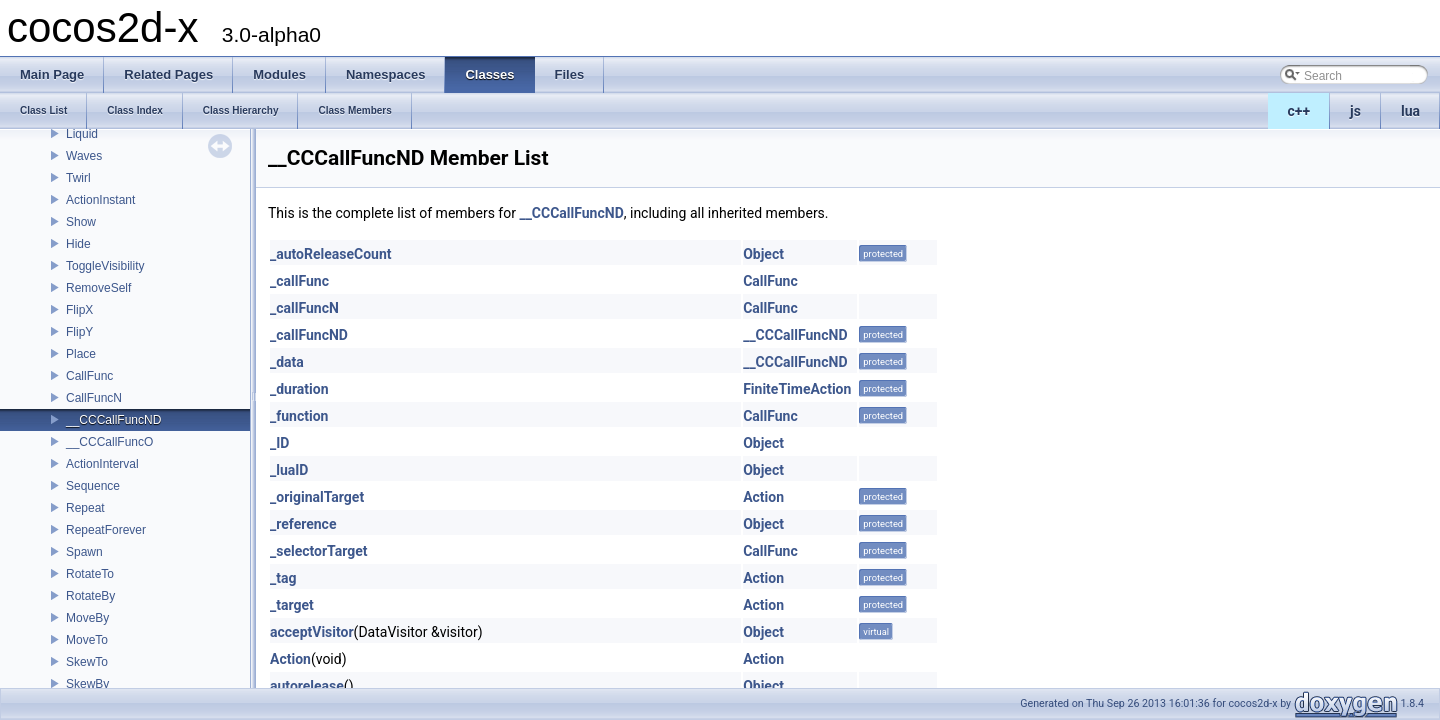  I want to click on _originalTarget, so click(317, 497).